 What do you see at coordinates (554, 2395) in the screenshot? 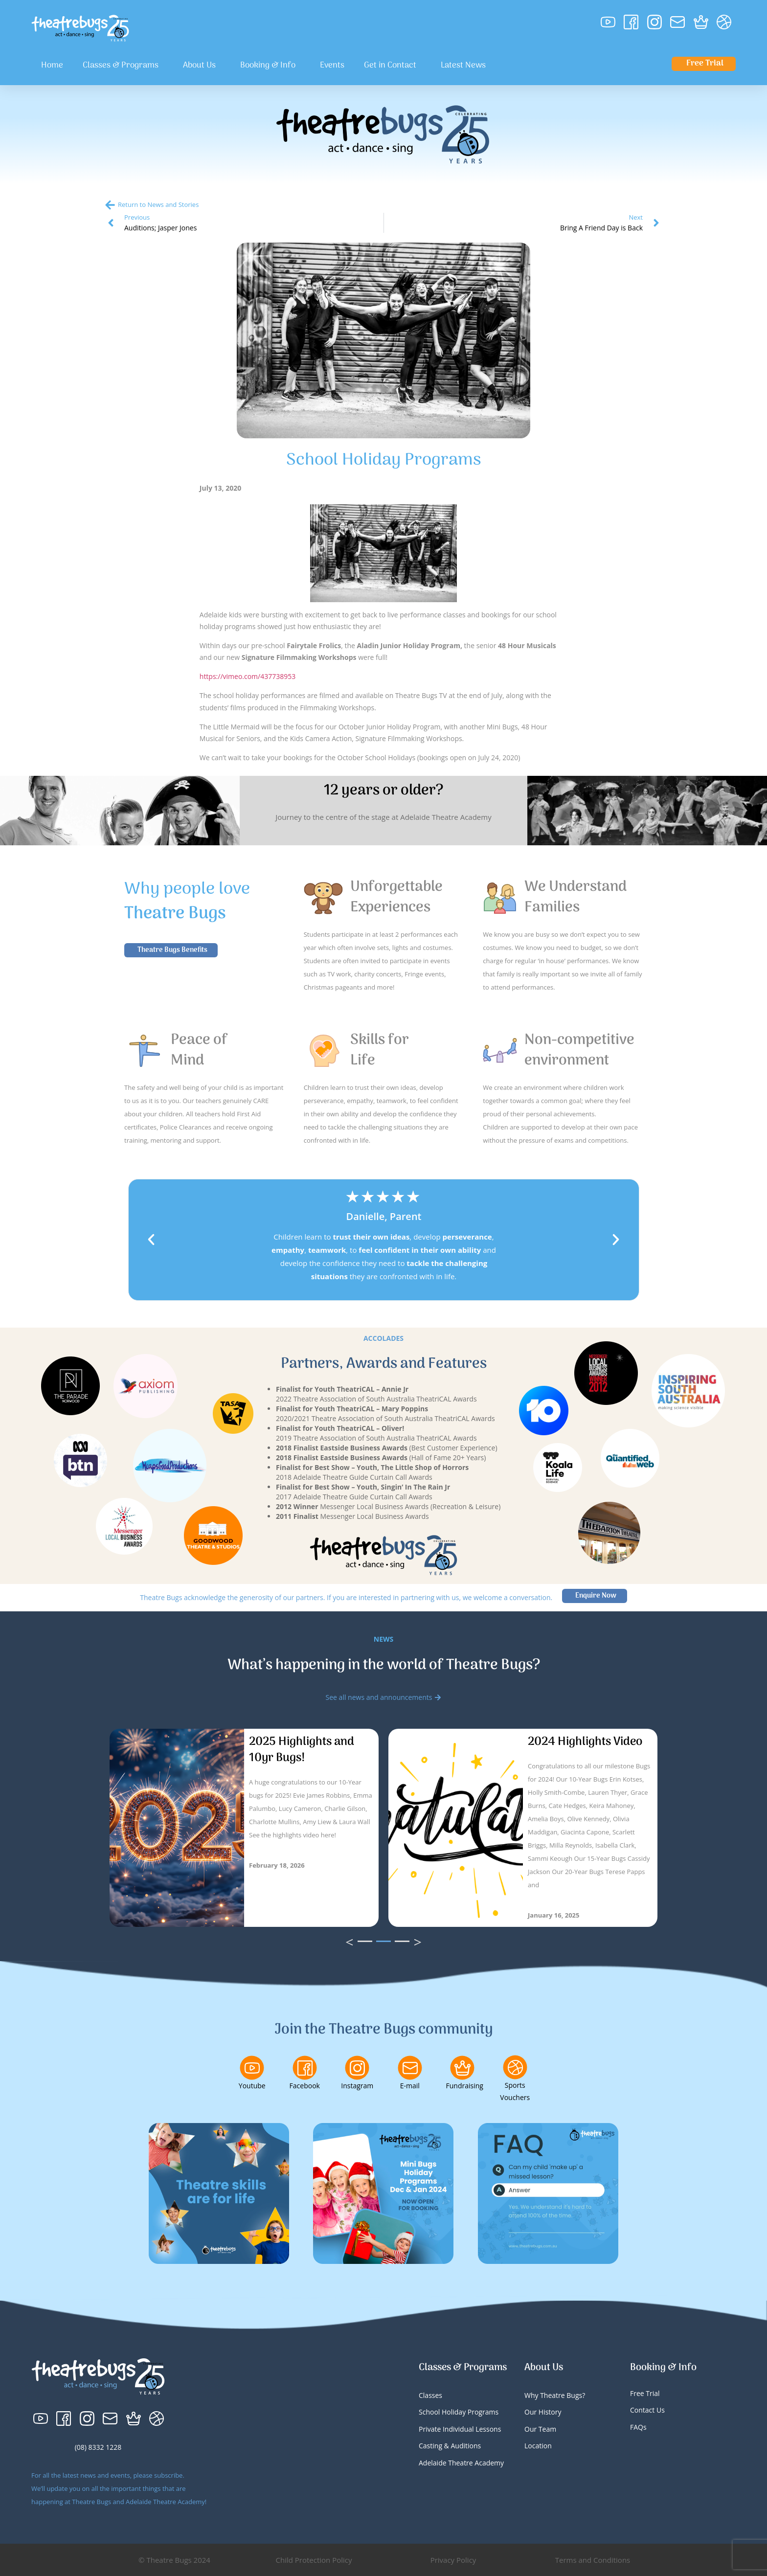
I see `Why Theatre Bugs?` at bounding box center [554, 2395].